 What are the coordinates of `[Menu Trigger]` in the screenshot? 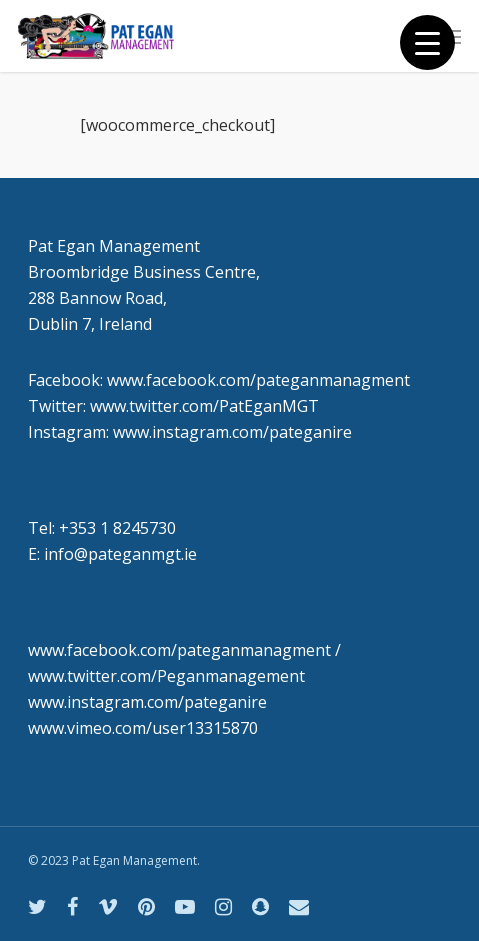 It's located at (427, 42).